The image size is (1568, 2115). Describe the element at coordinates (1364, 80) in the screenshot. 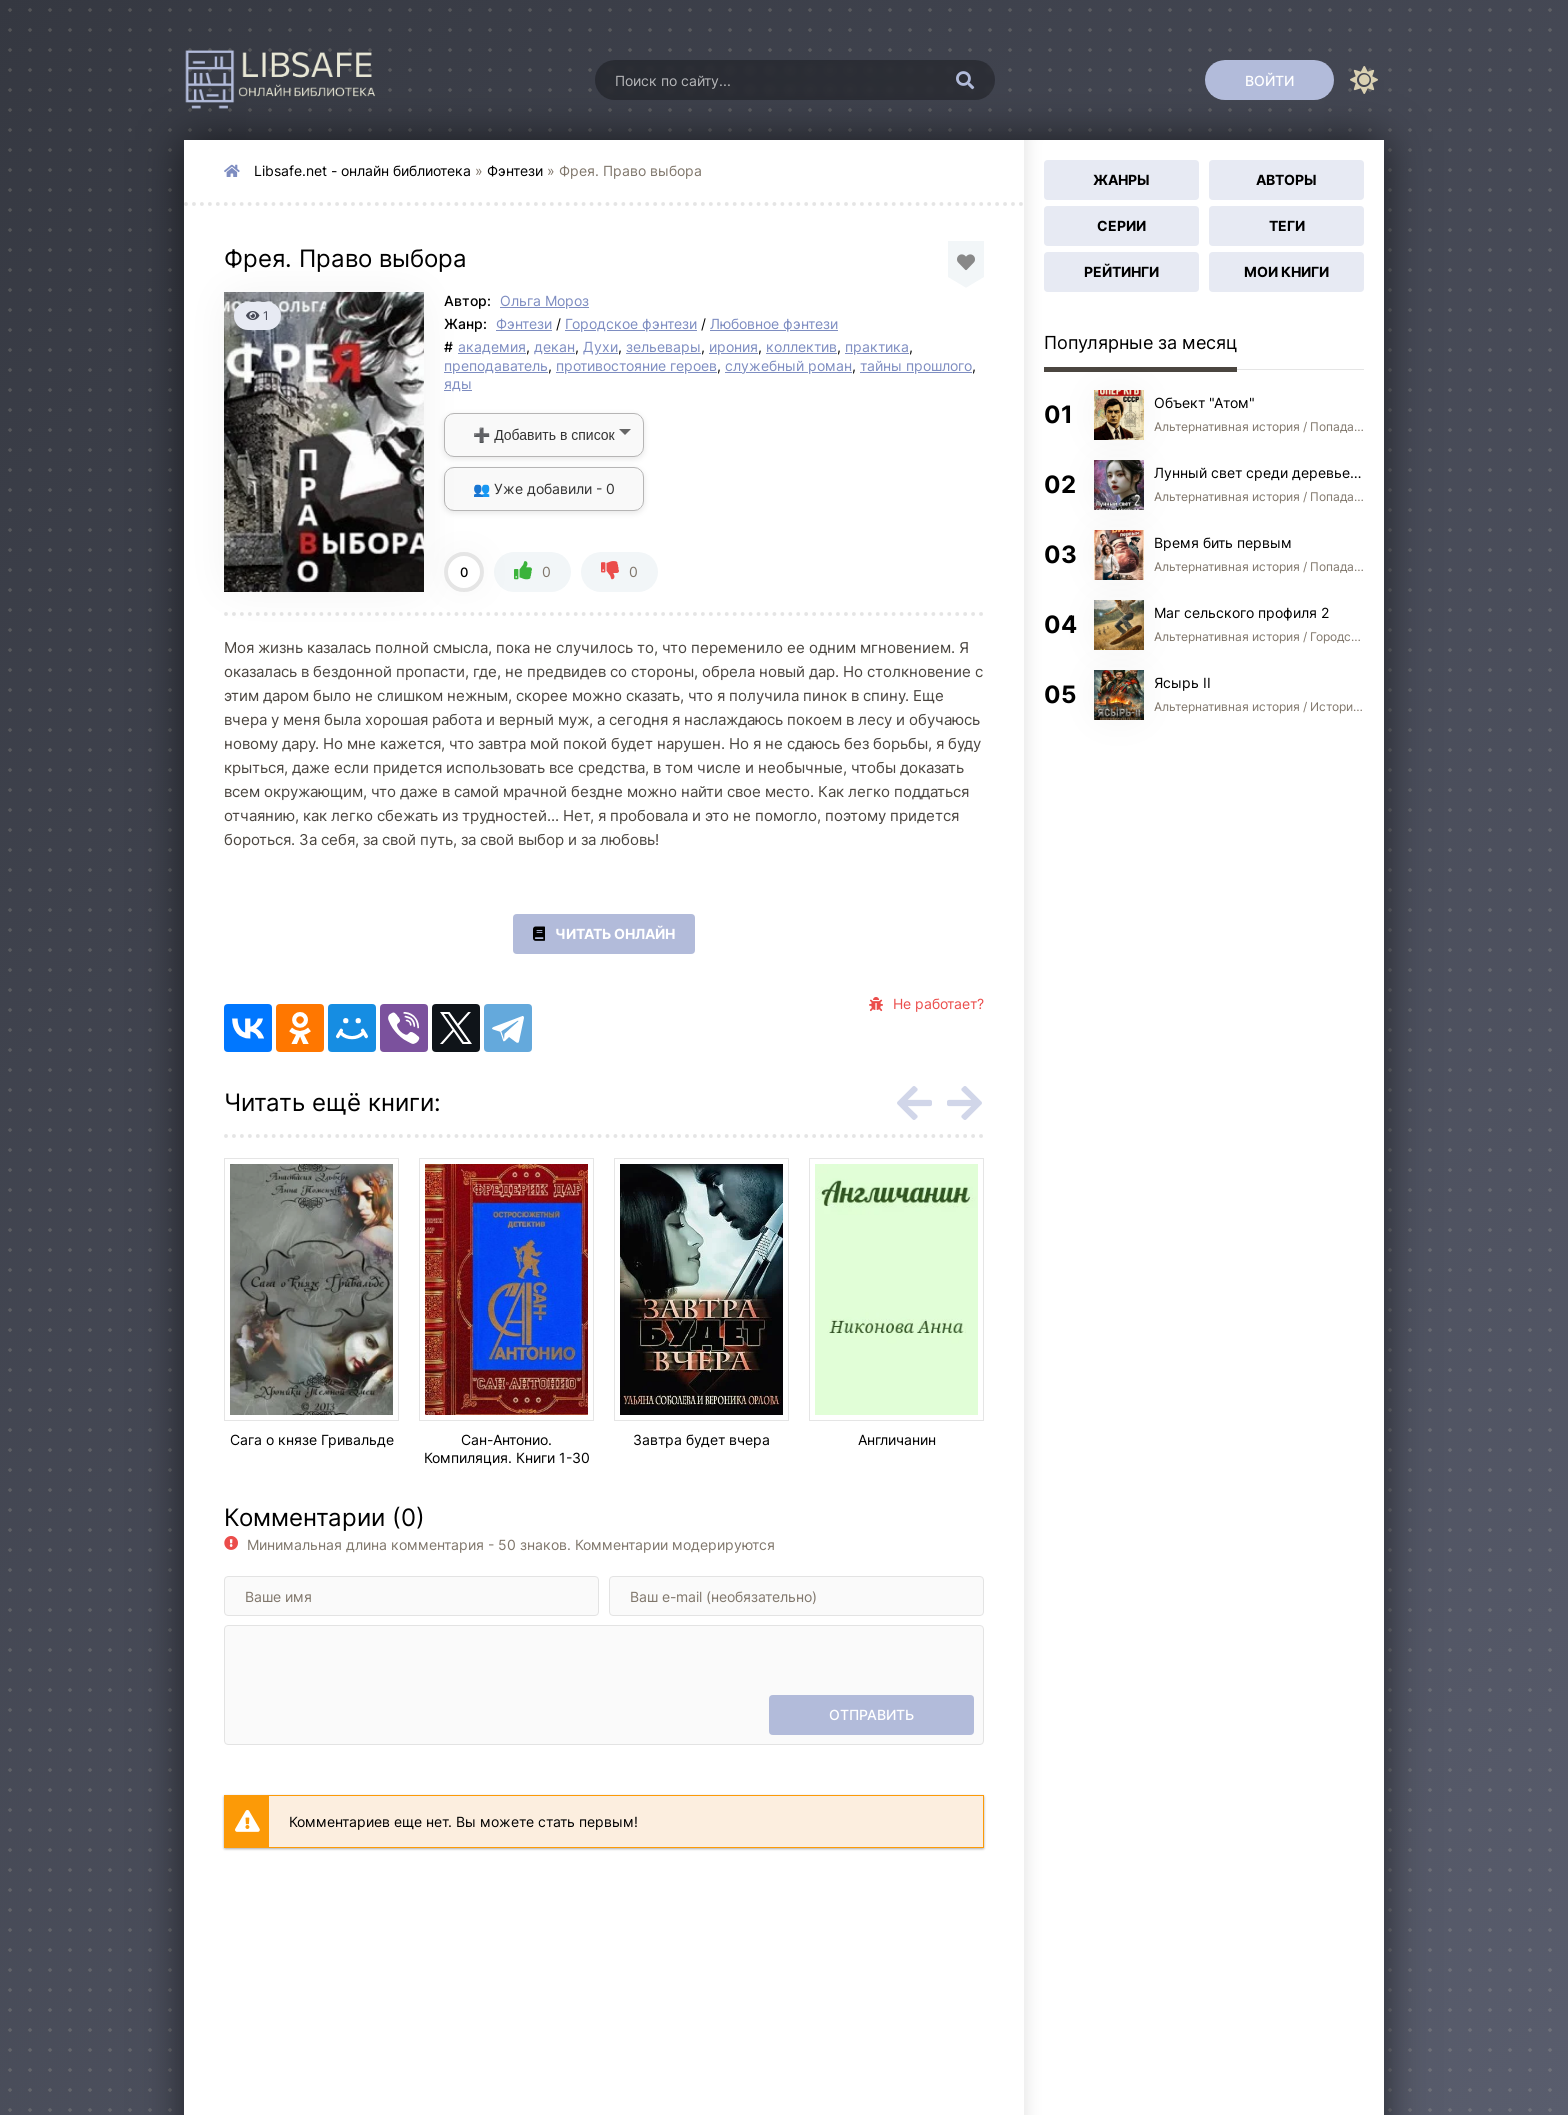

I see `[Сменить цвет сайта]` at that location.